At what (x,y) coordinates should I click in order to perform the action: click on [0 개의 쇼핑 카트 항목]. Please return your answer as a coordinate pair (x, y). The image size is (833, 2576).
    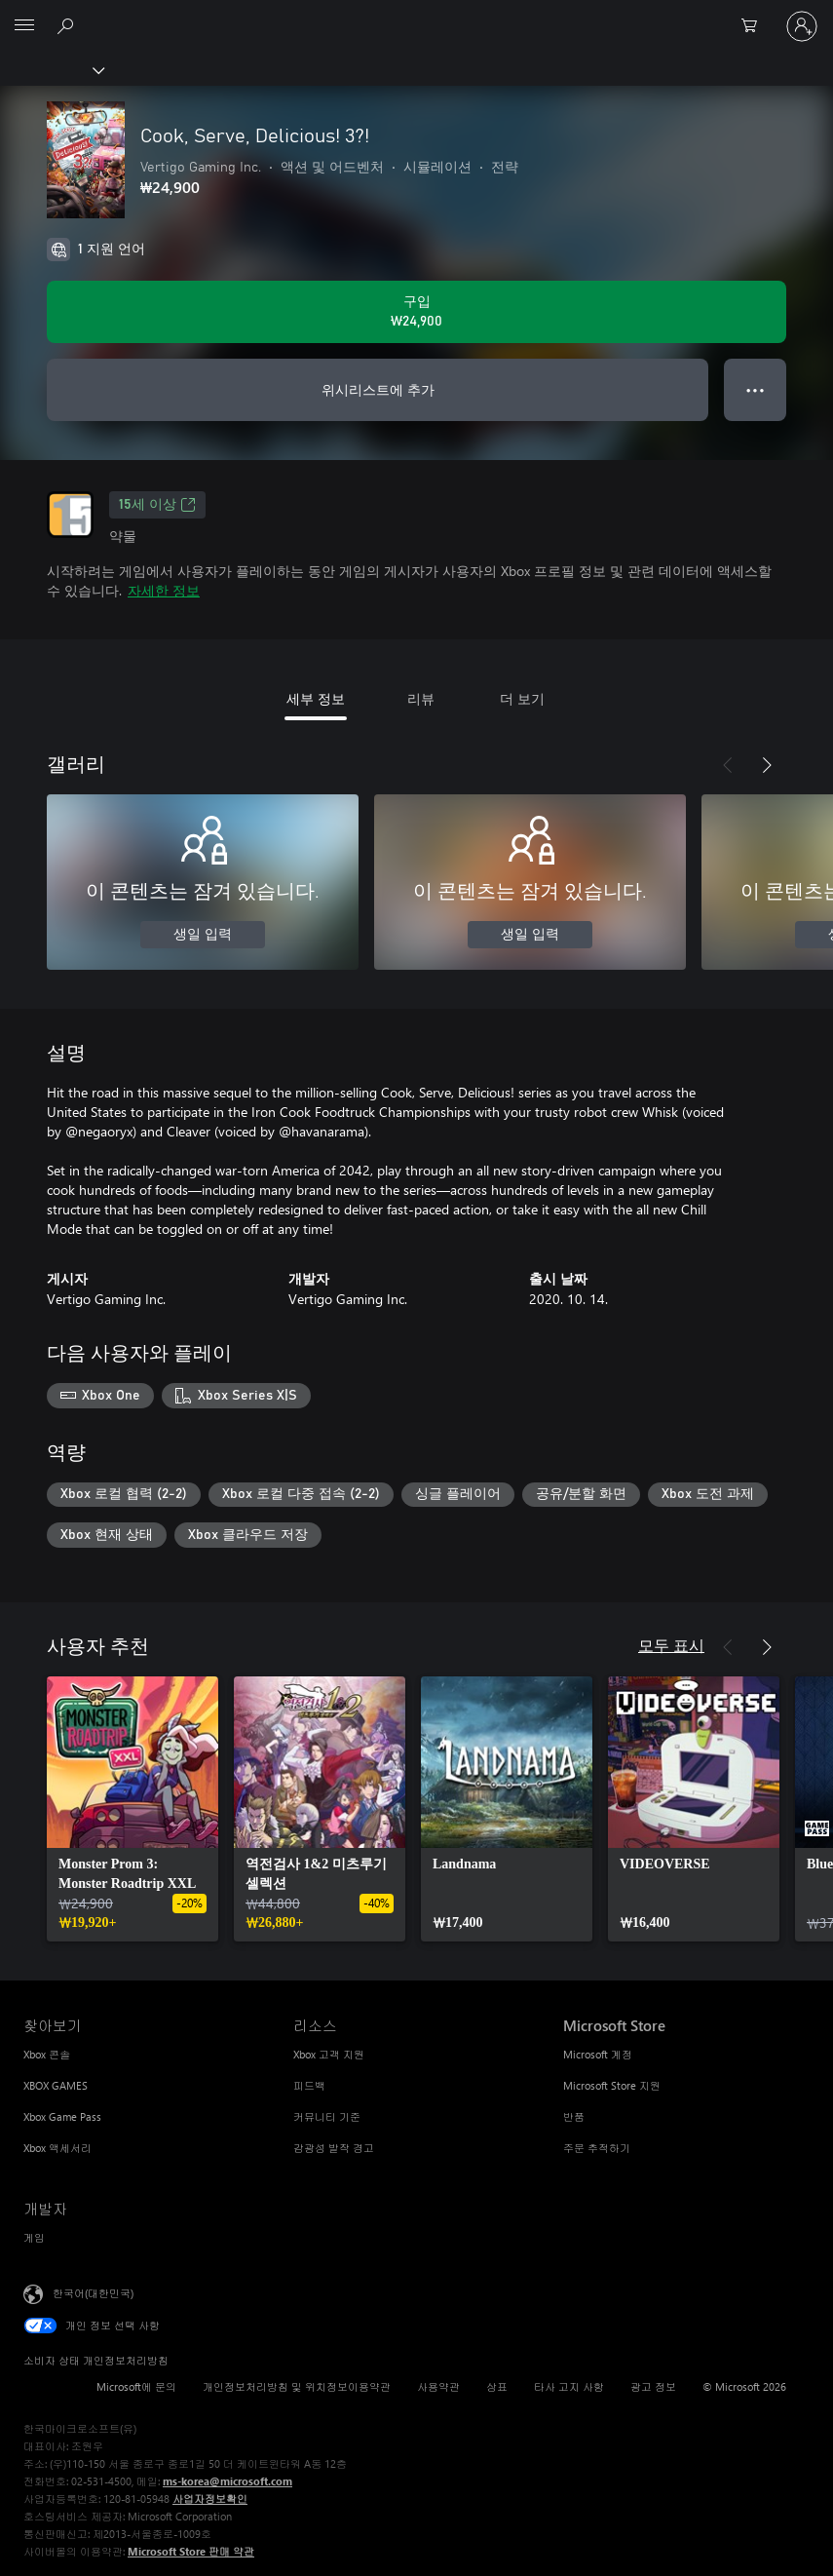
    Looking at the image, I should click on (755, 26).